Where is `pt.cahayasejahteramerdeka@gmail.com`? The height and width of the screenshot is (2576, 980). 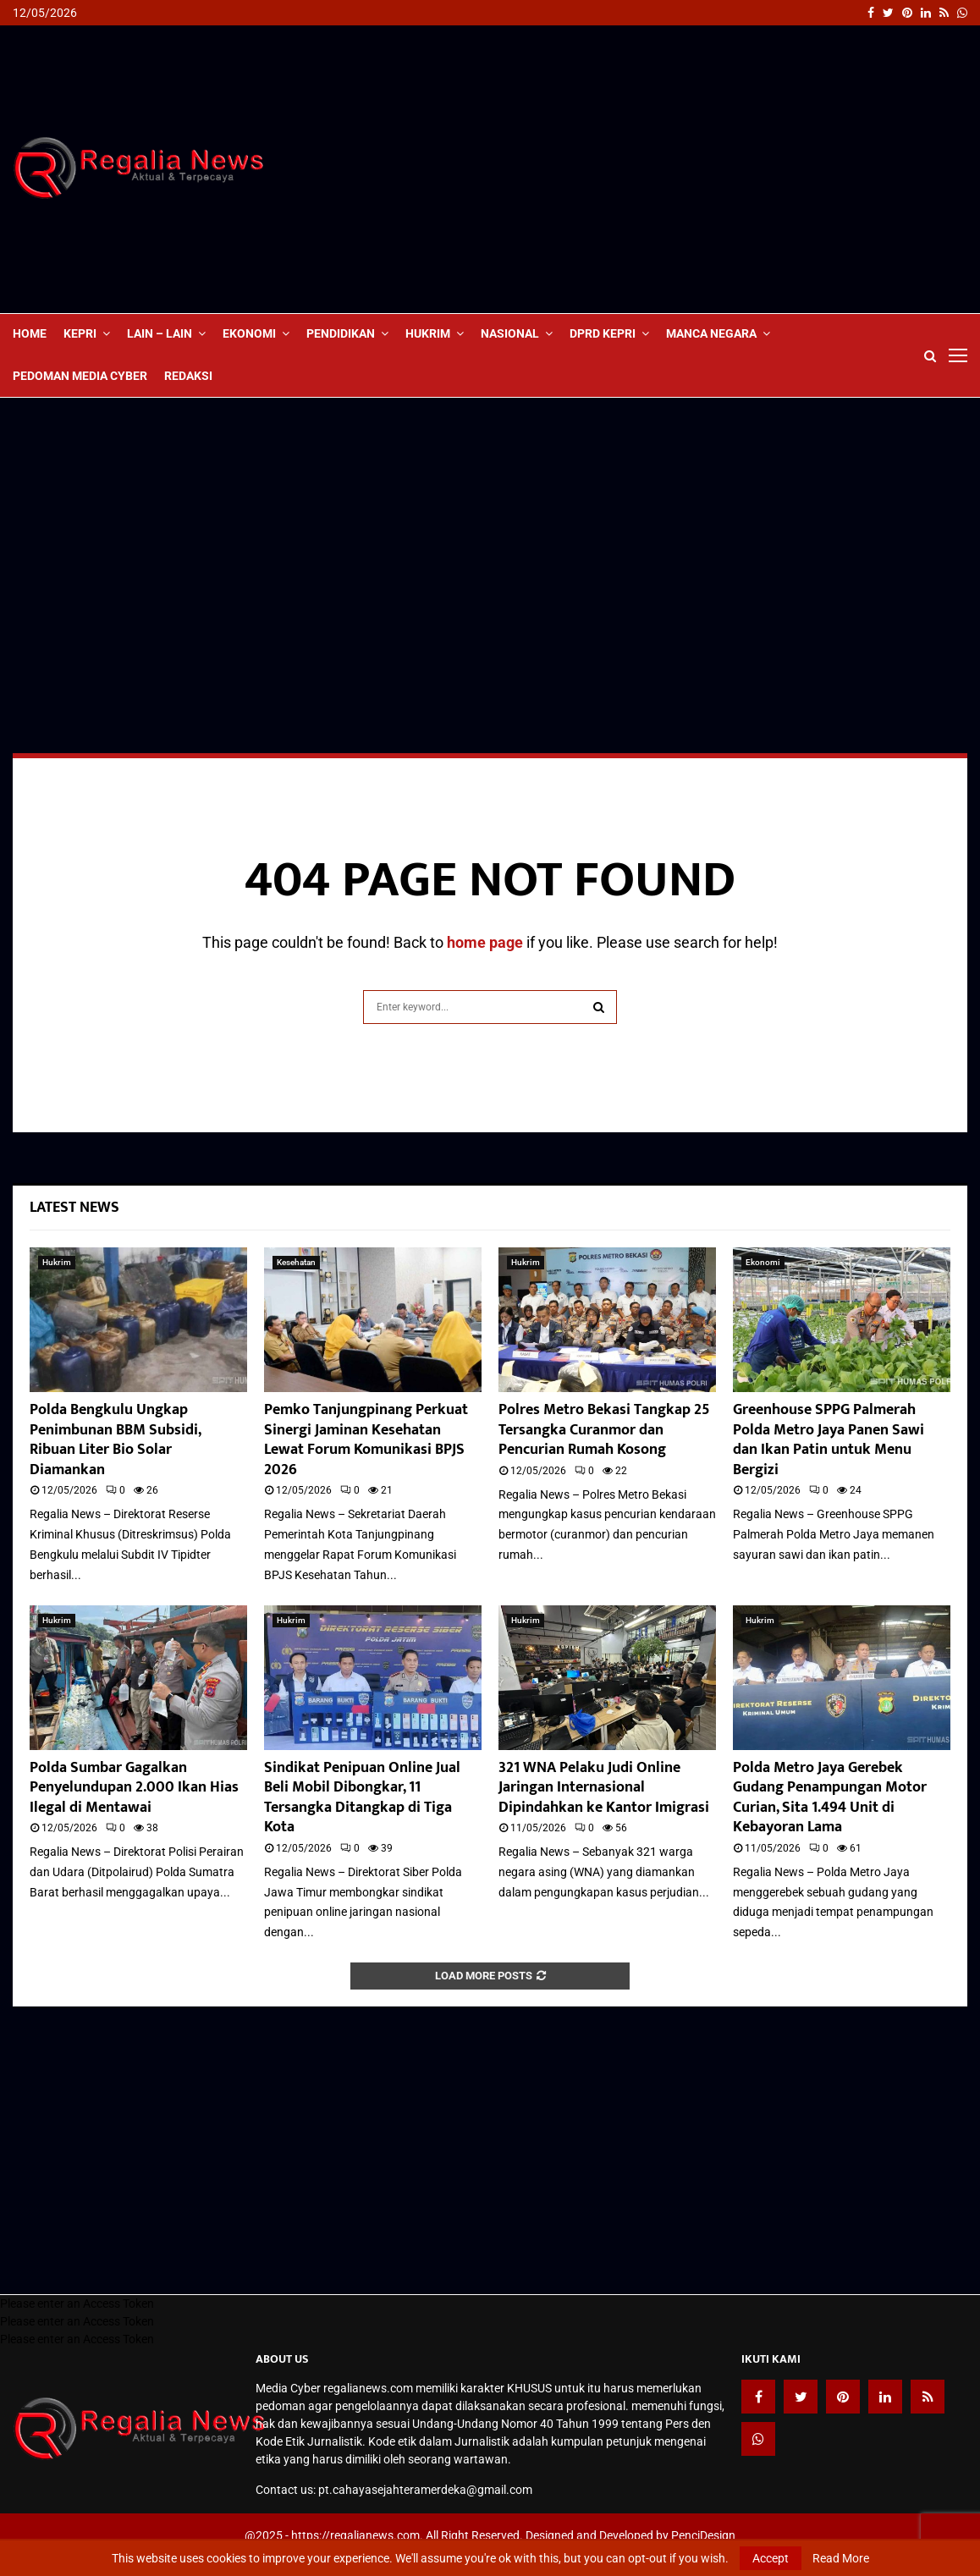
pt.cahayasejahteramerdeka@gmail.com is located at coordinates (425, 2489).